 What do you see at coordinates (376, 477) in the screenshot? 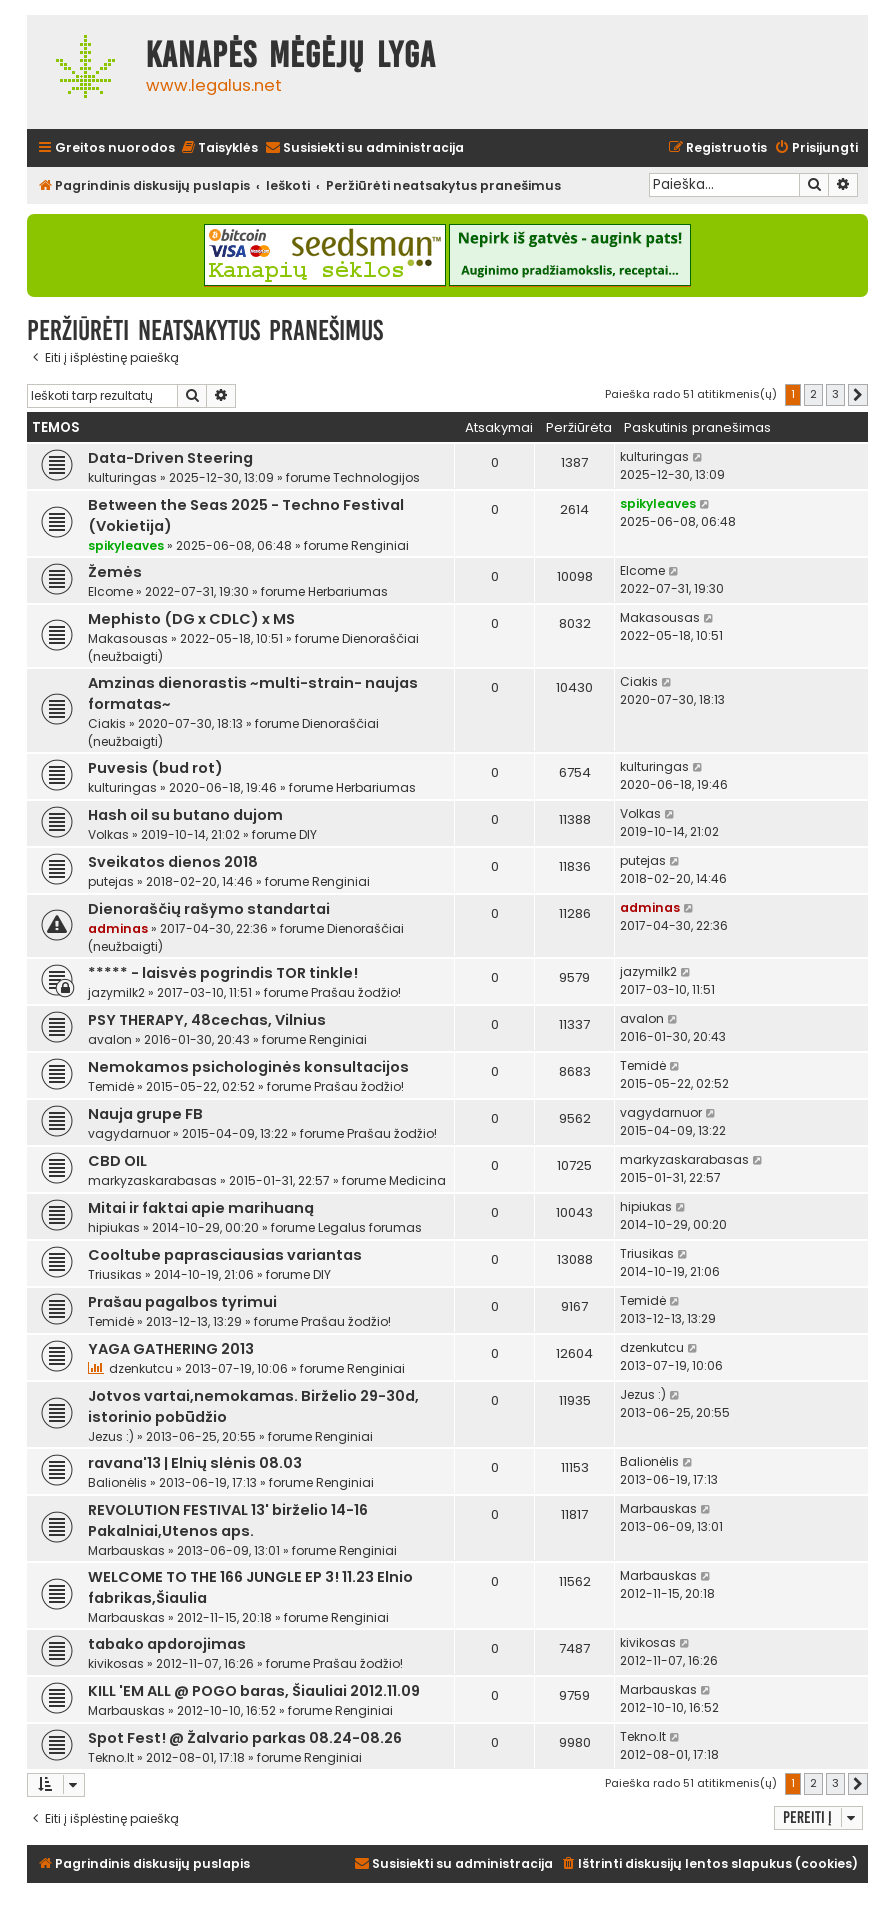
I see `Technologijos` at bounding box center [376, 477].